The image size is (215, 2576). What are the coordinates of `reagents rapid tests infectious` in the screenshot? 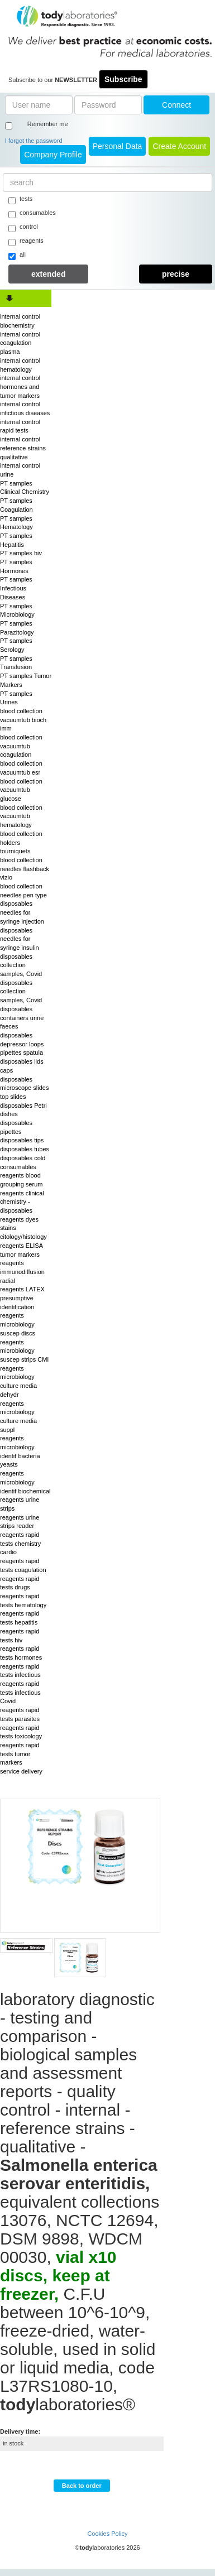 It's located at (20, 1671).